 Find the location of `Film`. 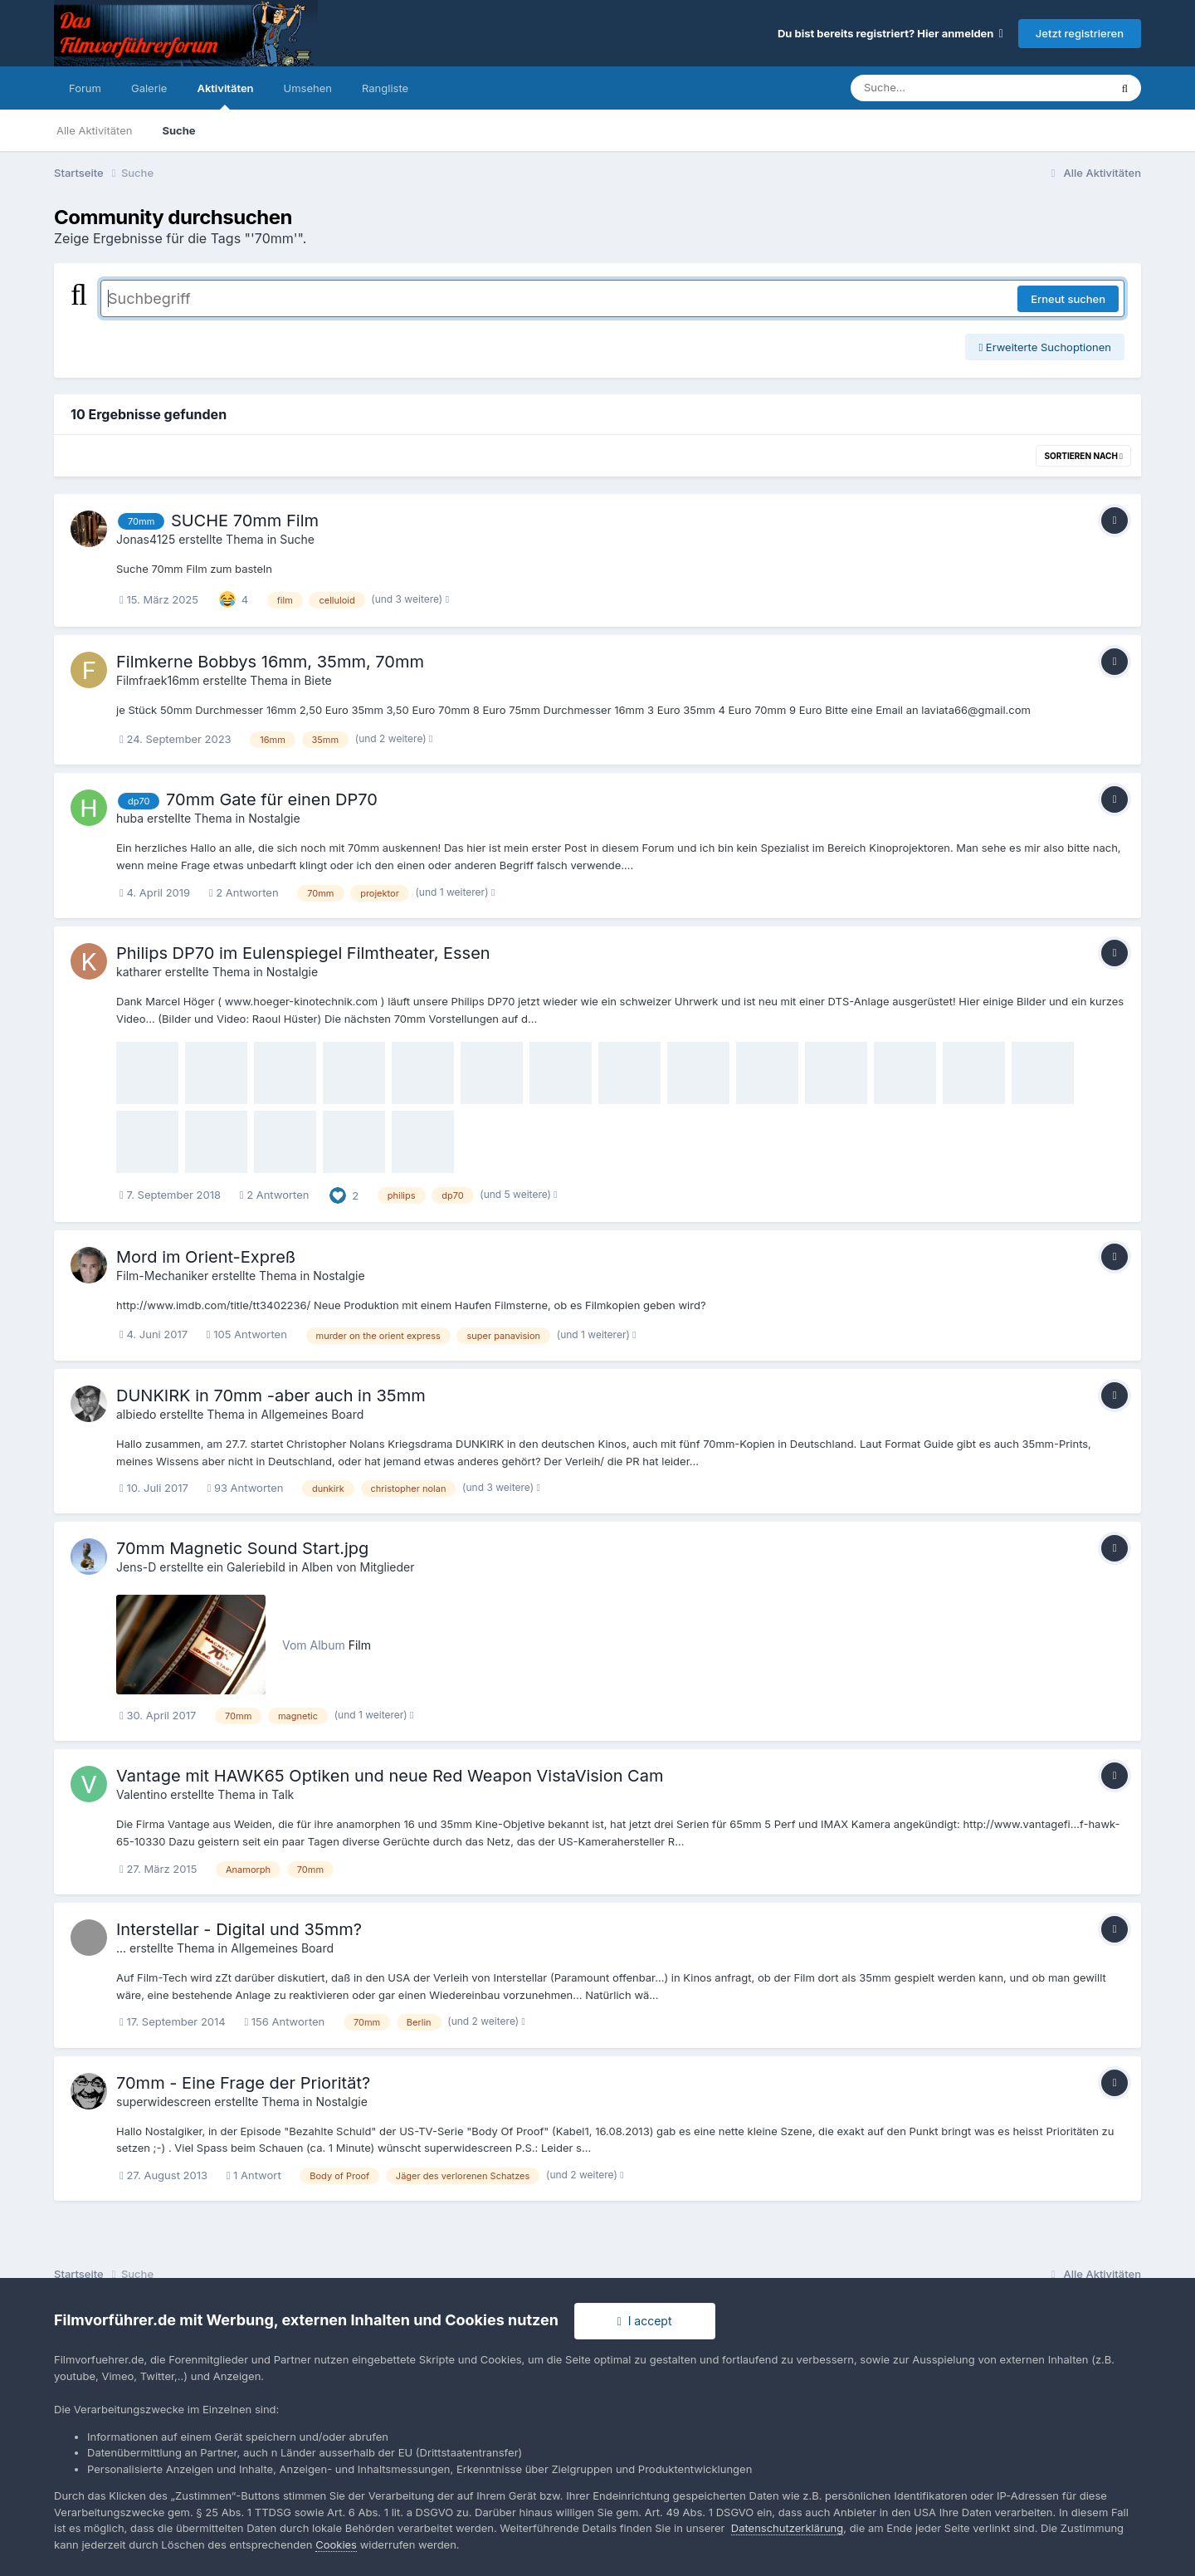

Film is located at coordinates (360, 1645).